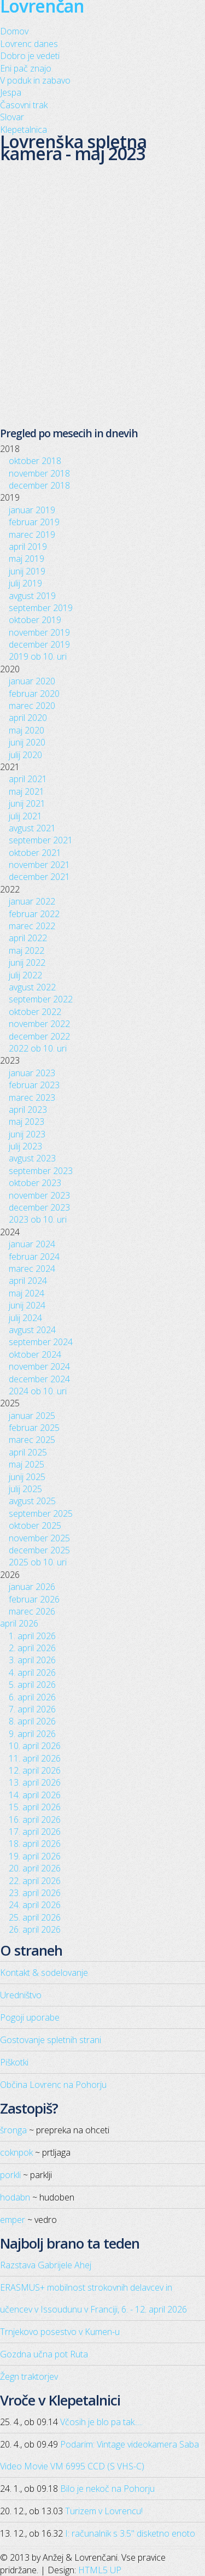  What do you see at coordinates (32, 1098) in the screenshot?
I see `marec 2023` at bounding box center [32, 1098].